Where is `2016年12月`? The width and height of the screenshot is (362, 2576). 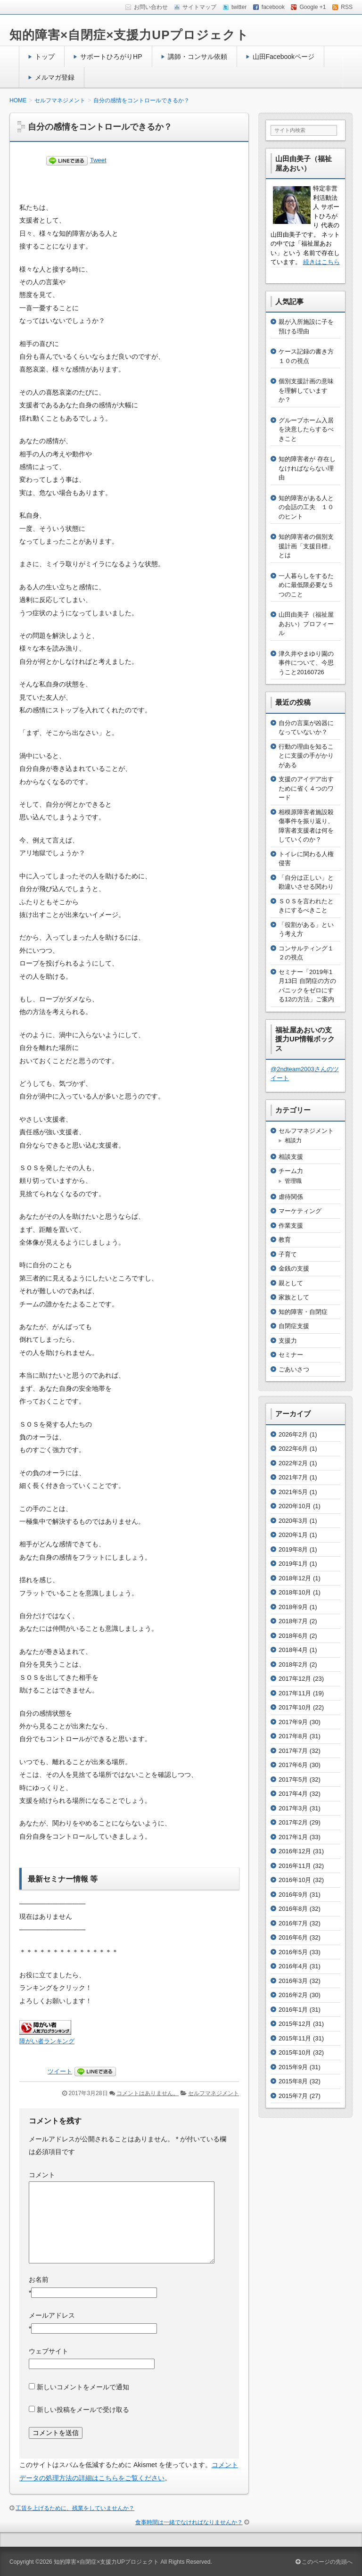
2016年12月 is located at coordinates (295, 1851).